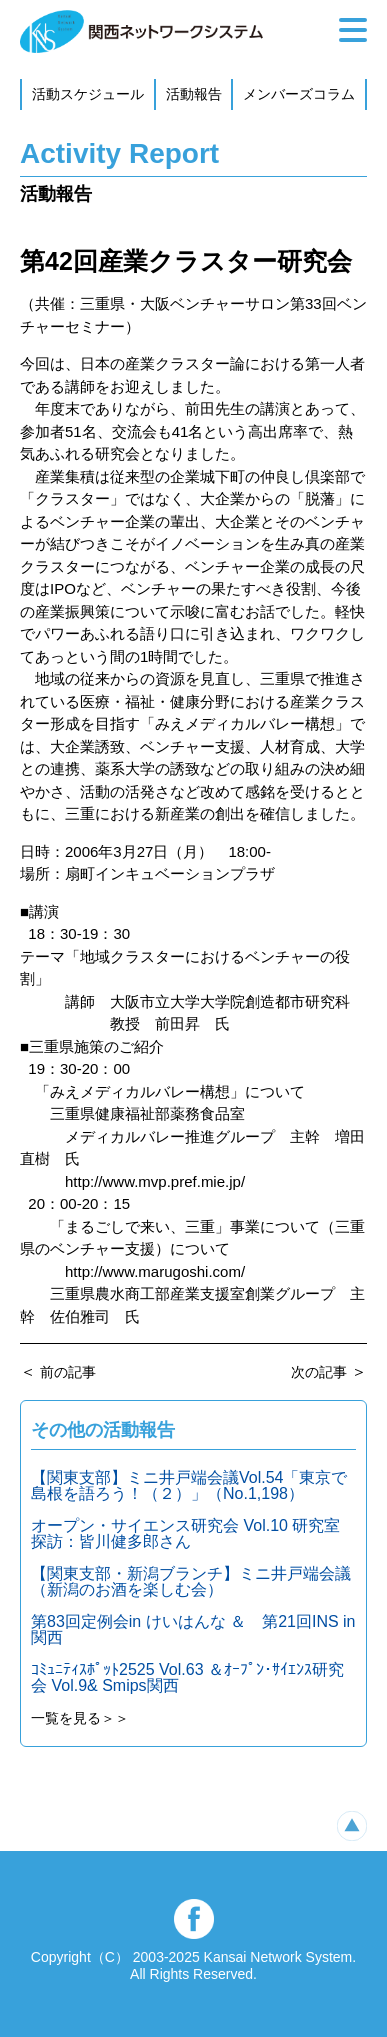  I want to click on 次の記事, so click(319, 1372).